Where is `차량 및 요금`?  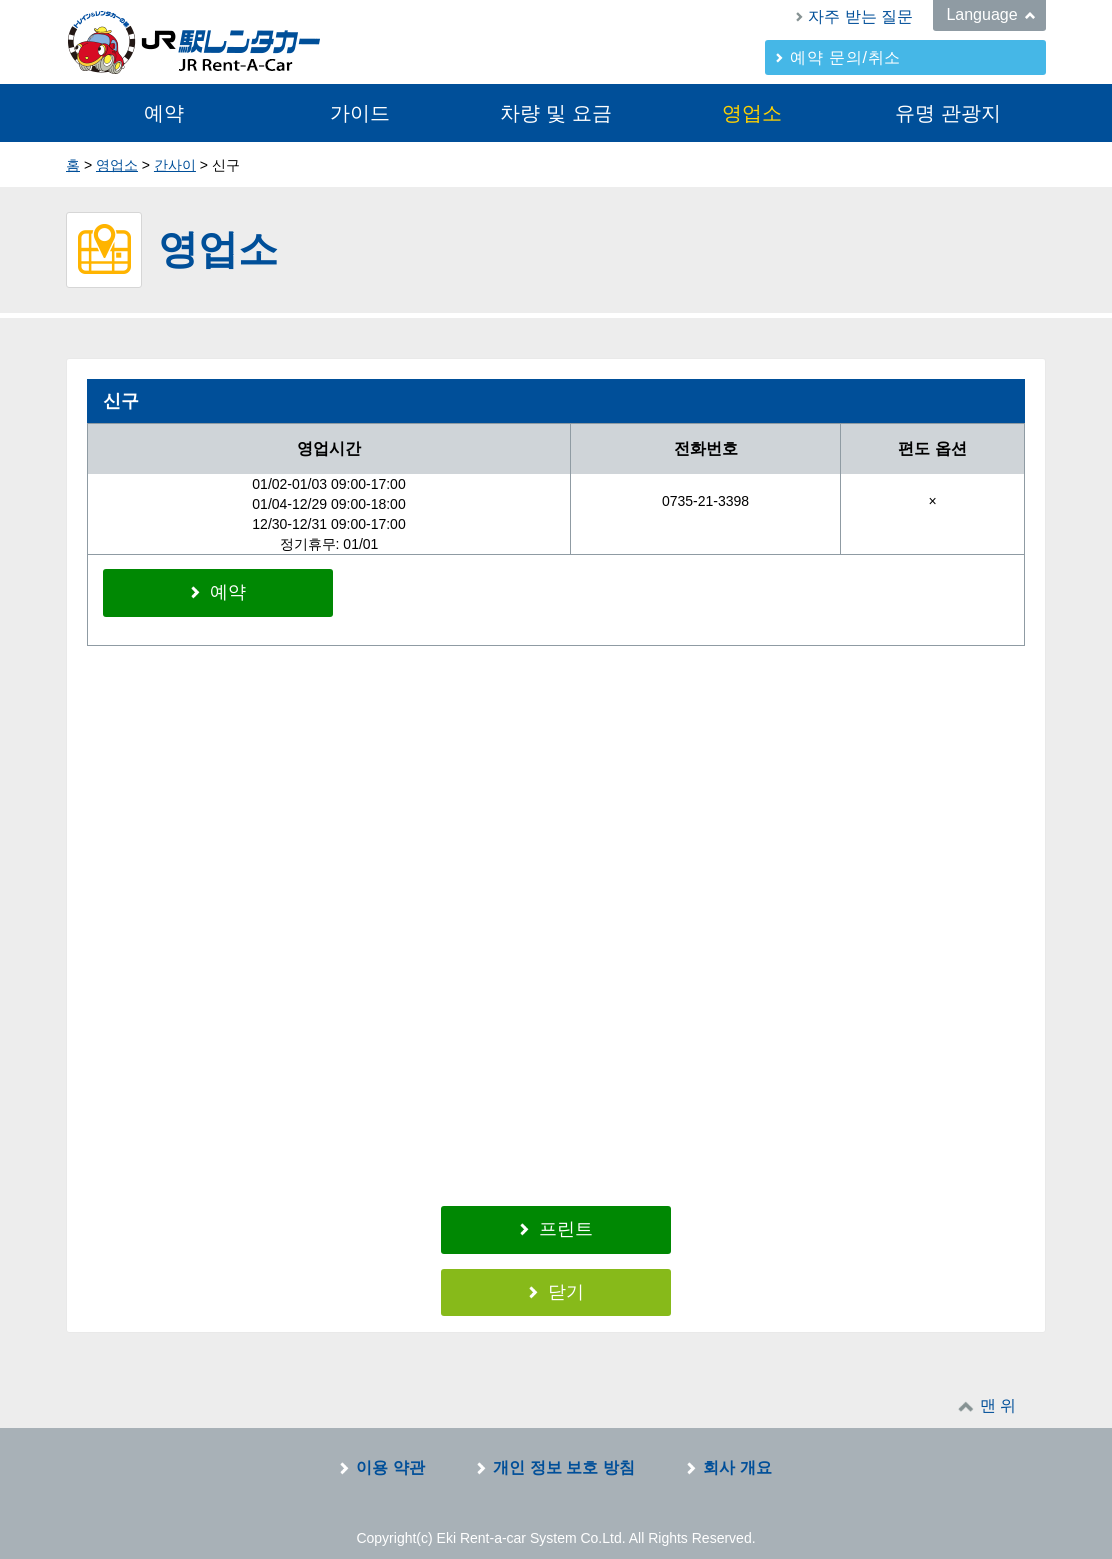 차량 및 요금 is located at coordinates (555, 113).